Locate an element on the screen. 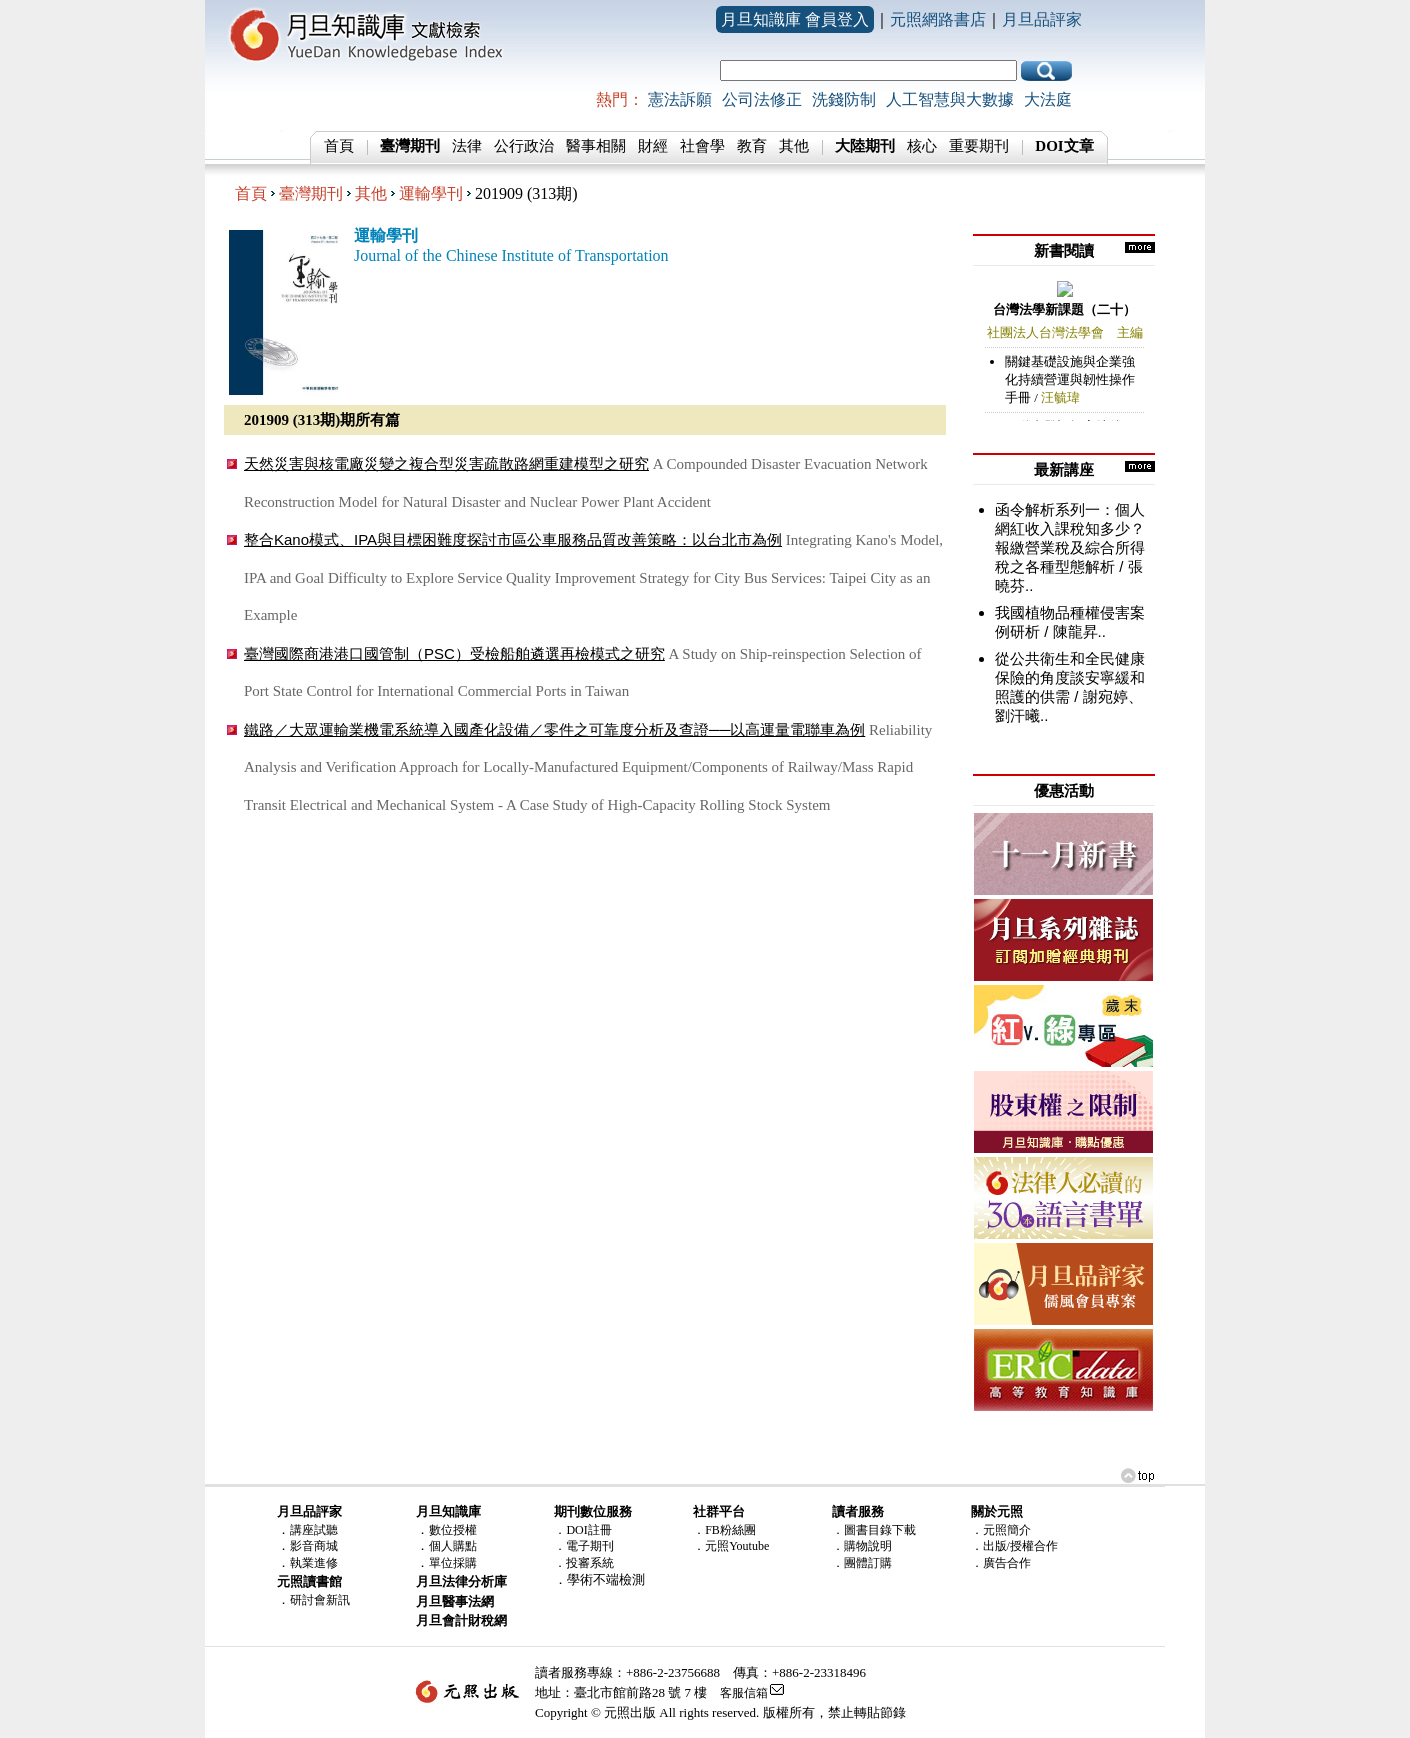  ．廣告合作 is located at coordinates (1001, 1563).